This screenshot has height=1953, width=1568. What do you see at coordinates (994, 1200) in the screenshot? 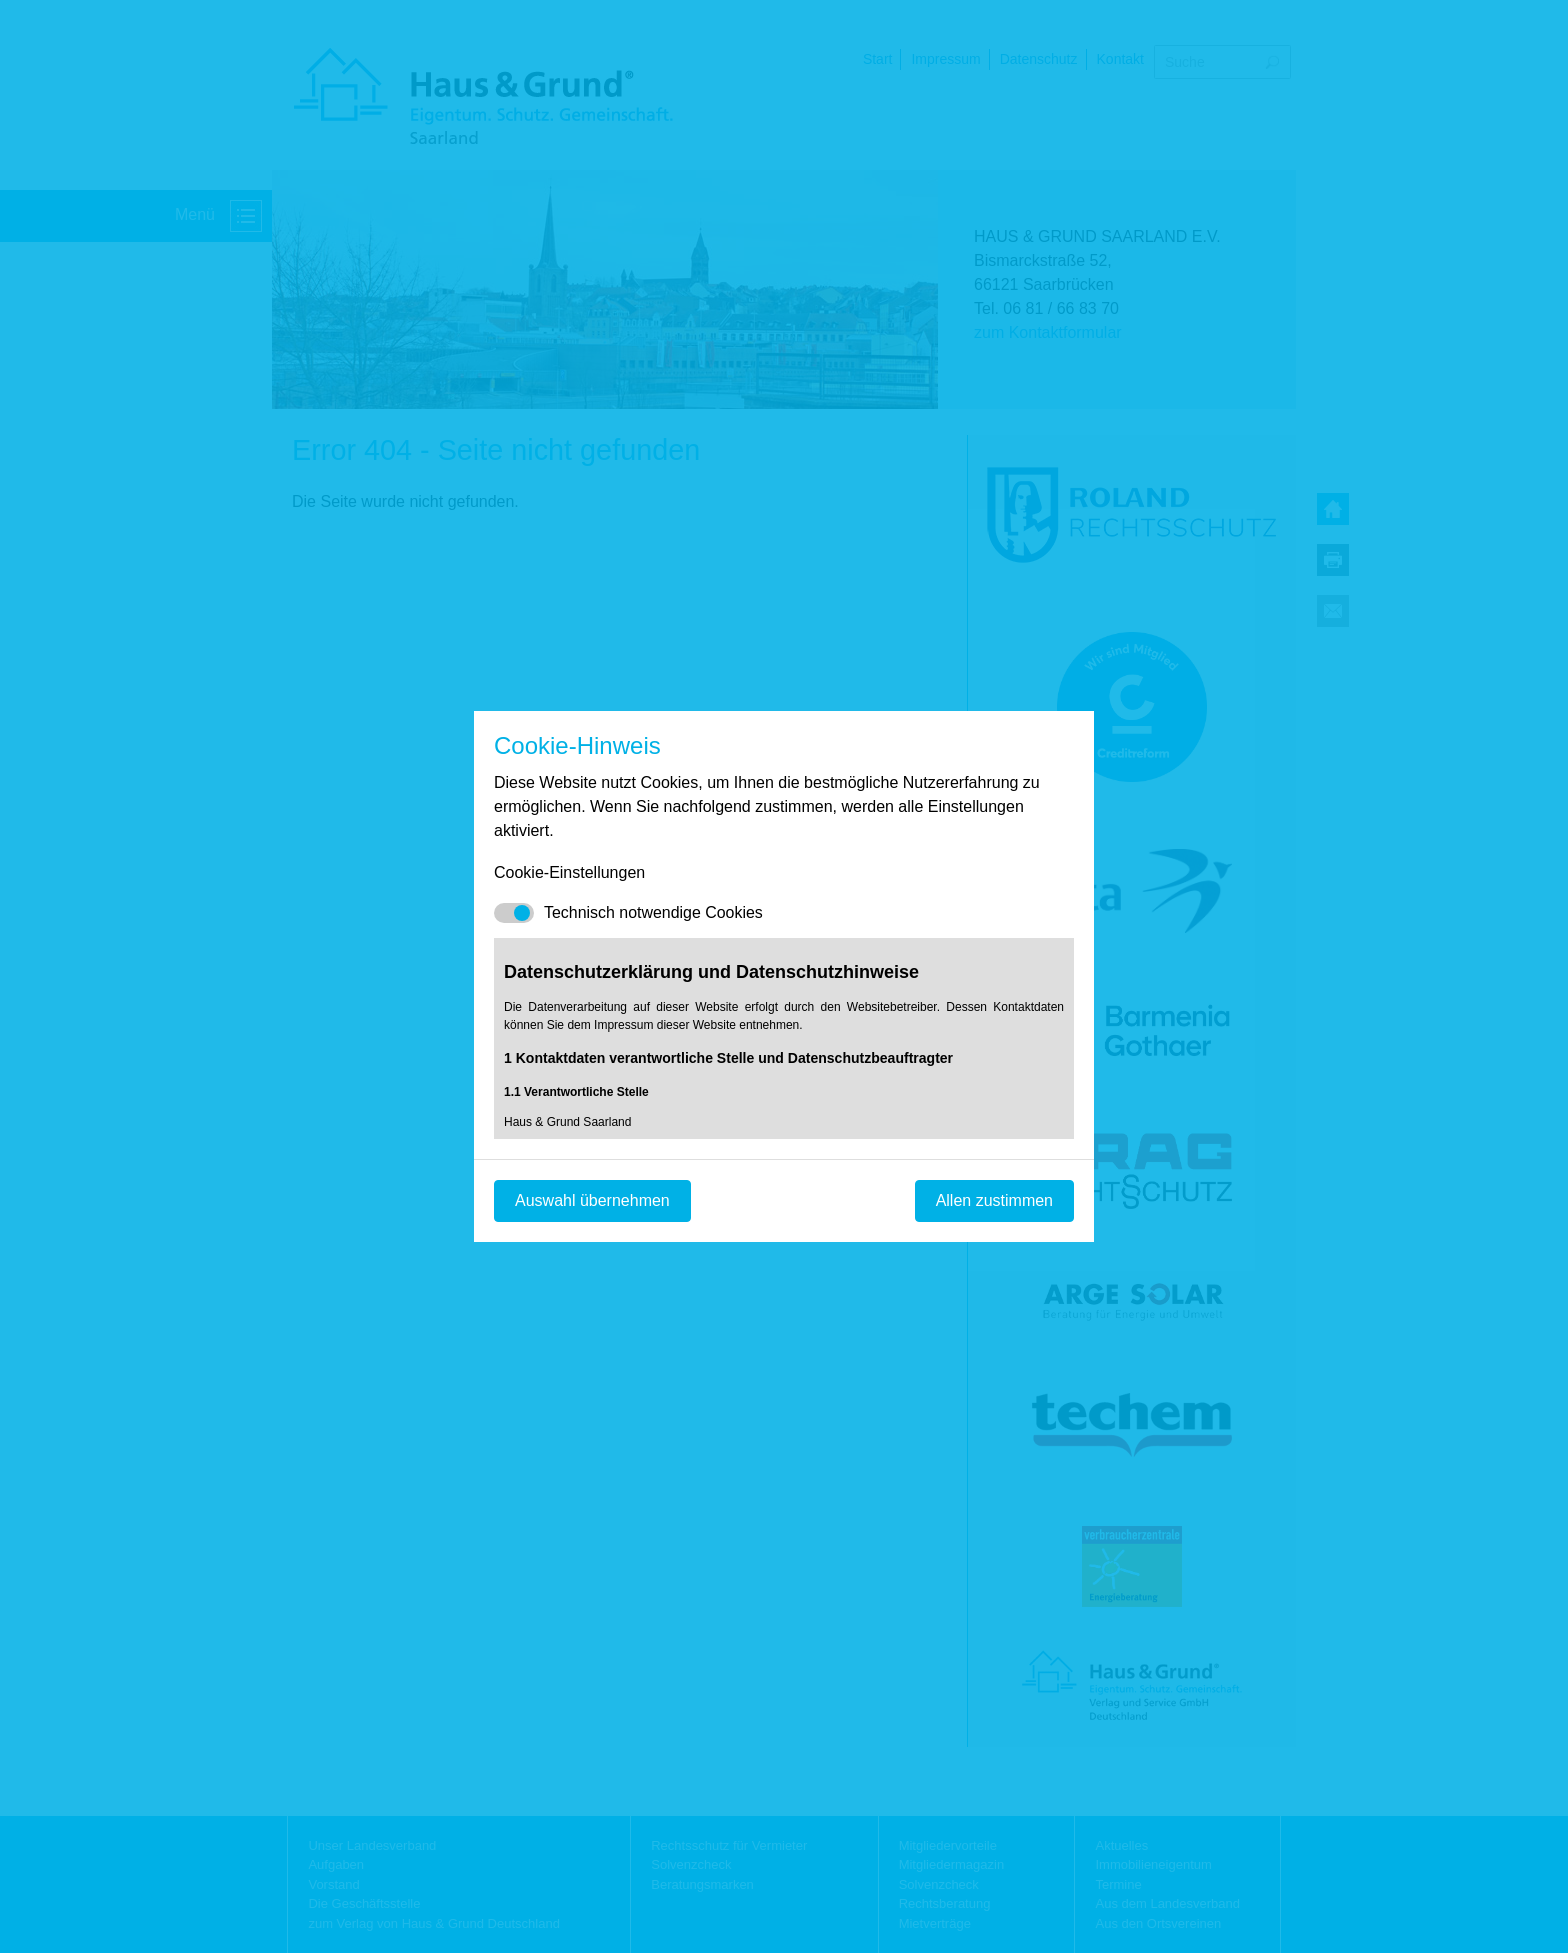
I see `Allen zustimmen [Mit empfohlener Auswahl fortfahren]` at bounding box center [994, 1200].